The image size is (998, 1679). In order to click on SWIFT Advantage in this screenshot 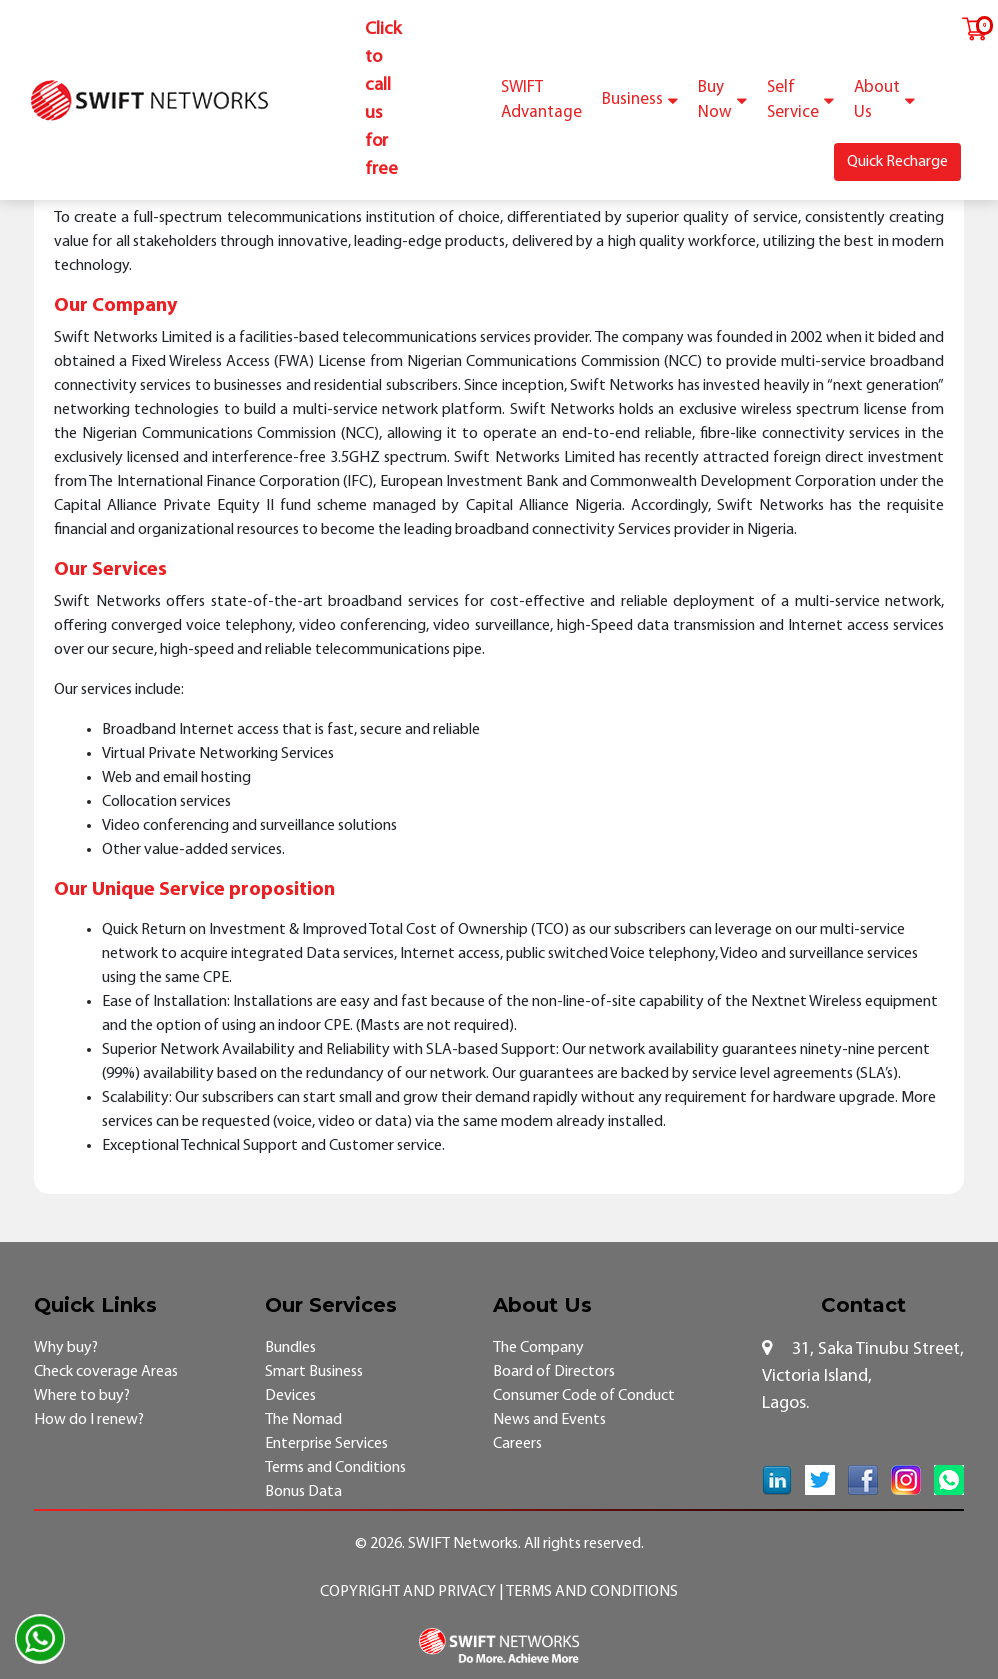, I will do `click(541, 100)`.